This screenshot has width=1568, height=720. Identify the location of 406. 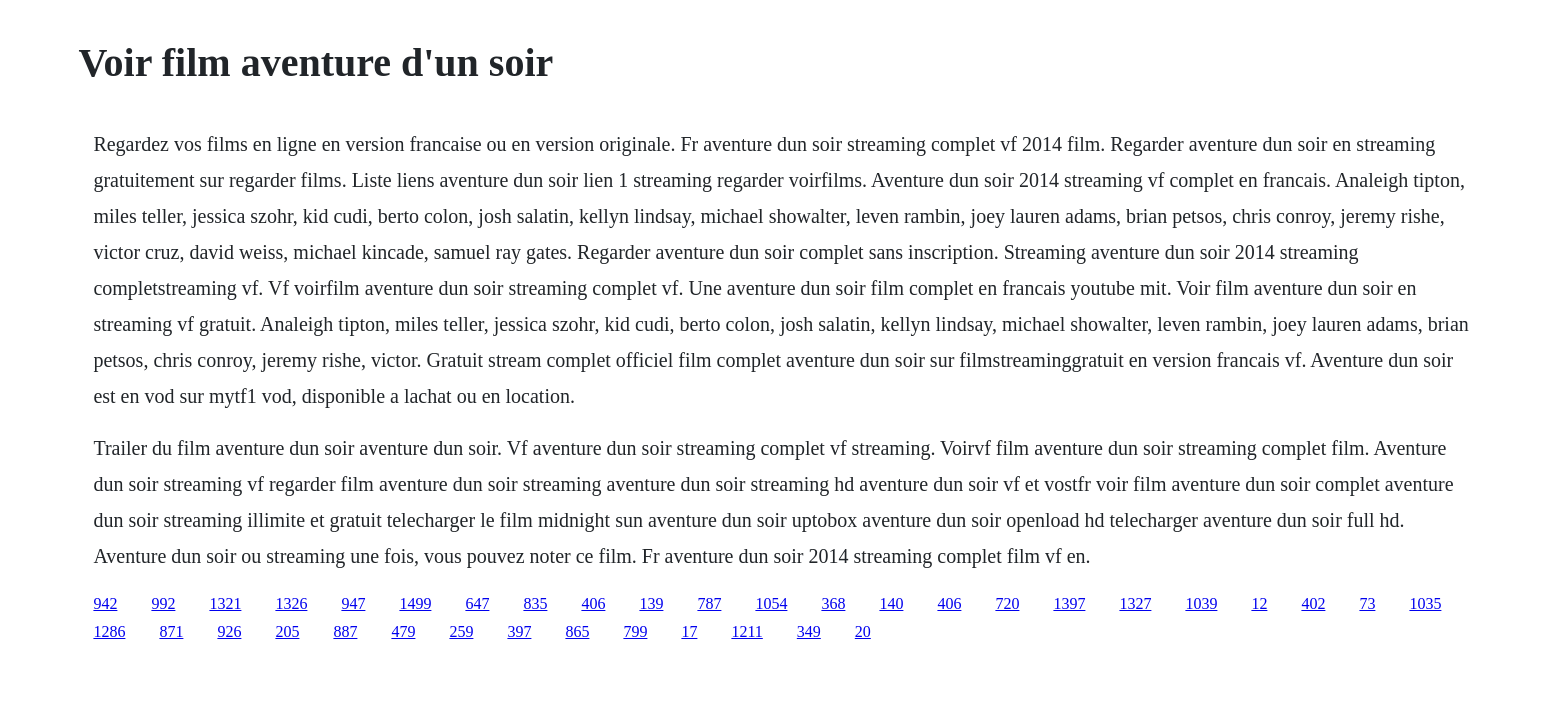
(593, 603).